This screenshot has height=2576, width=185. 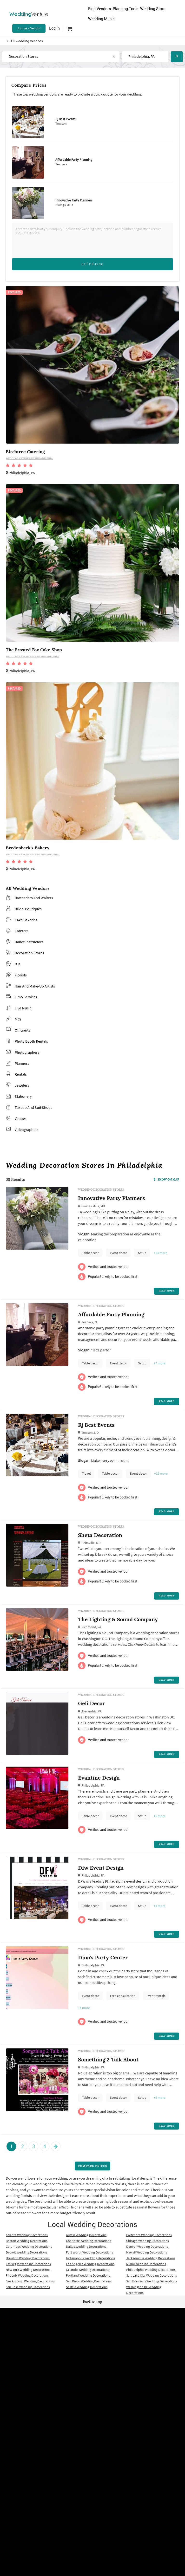 What do you see at coordinates (28, 2288) in the screenshot?
I see `New York Wedding Decorations` at bounding box center [28, 2288].